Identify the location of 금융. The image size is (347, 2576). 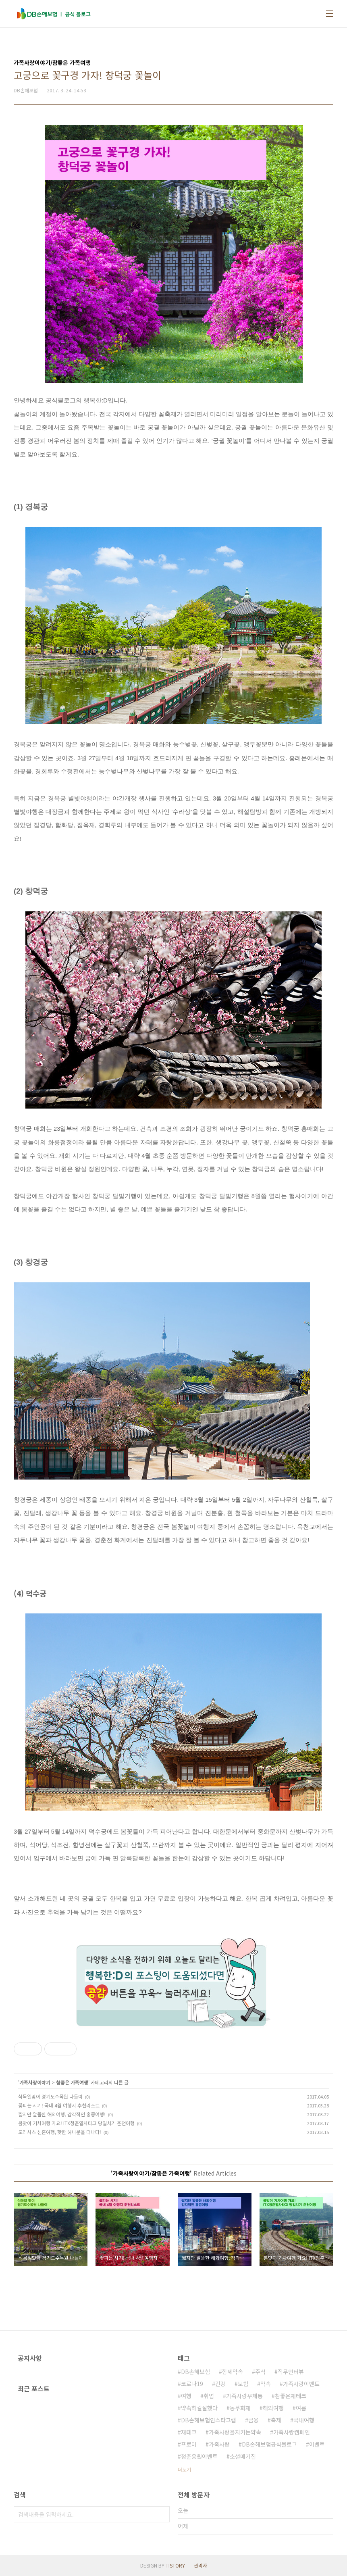
(253, 2420).